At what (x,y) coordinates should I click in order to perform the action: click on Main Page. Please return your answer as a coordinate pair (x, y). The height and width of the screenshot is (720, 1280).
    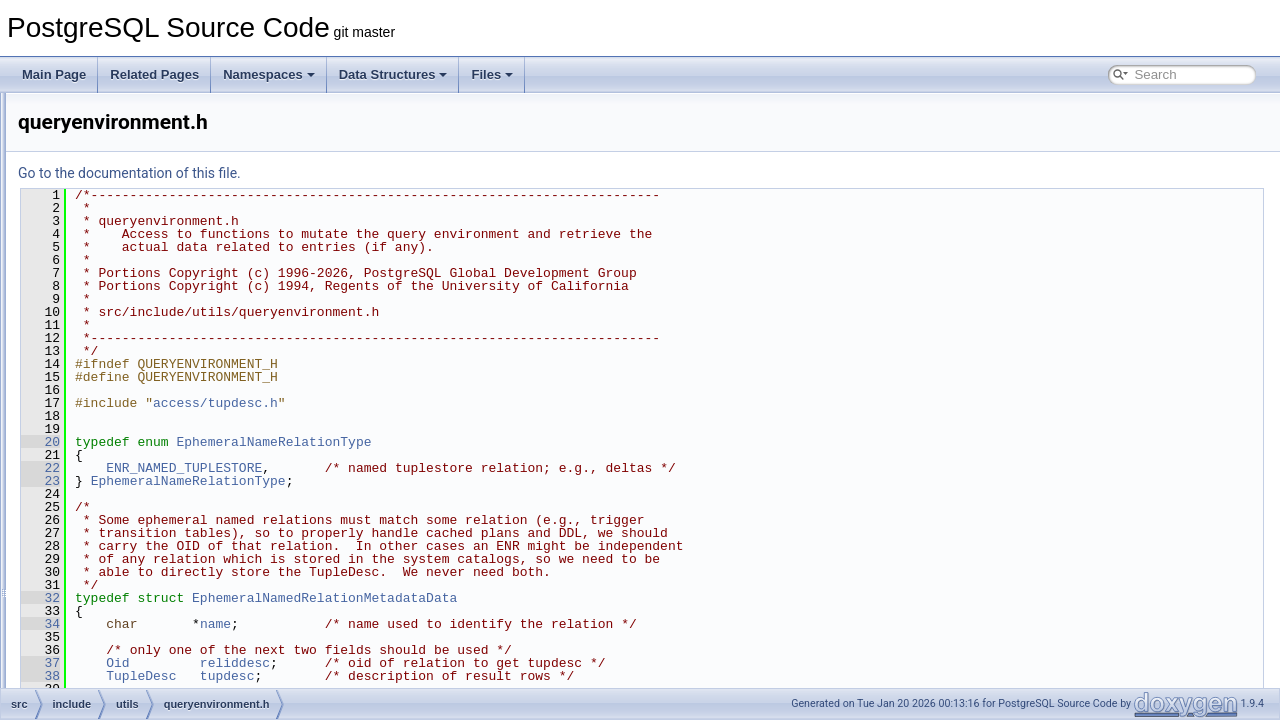
    Looking at the image, I should click on (54, 74).